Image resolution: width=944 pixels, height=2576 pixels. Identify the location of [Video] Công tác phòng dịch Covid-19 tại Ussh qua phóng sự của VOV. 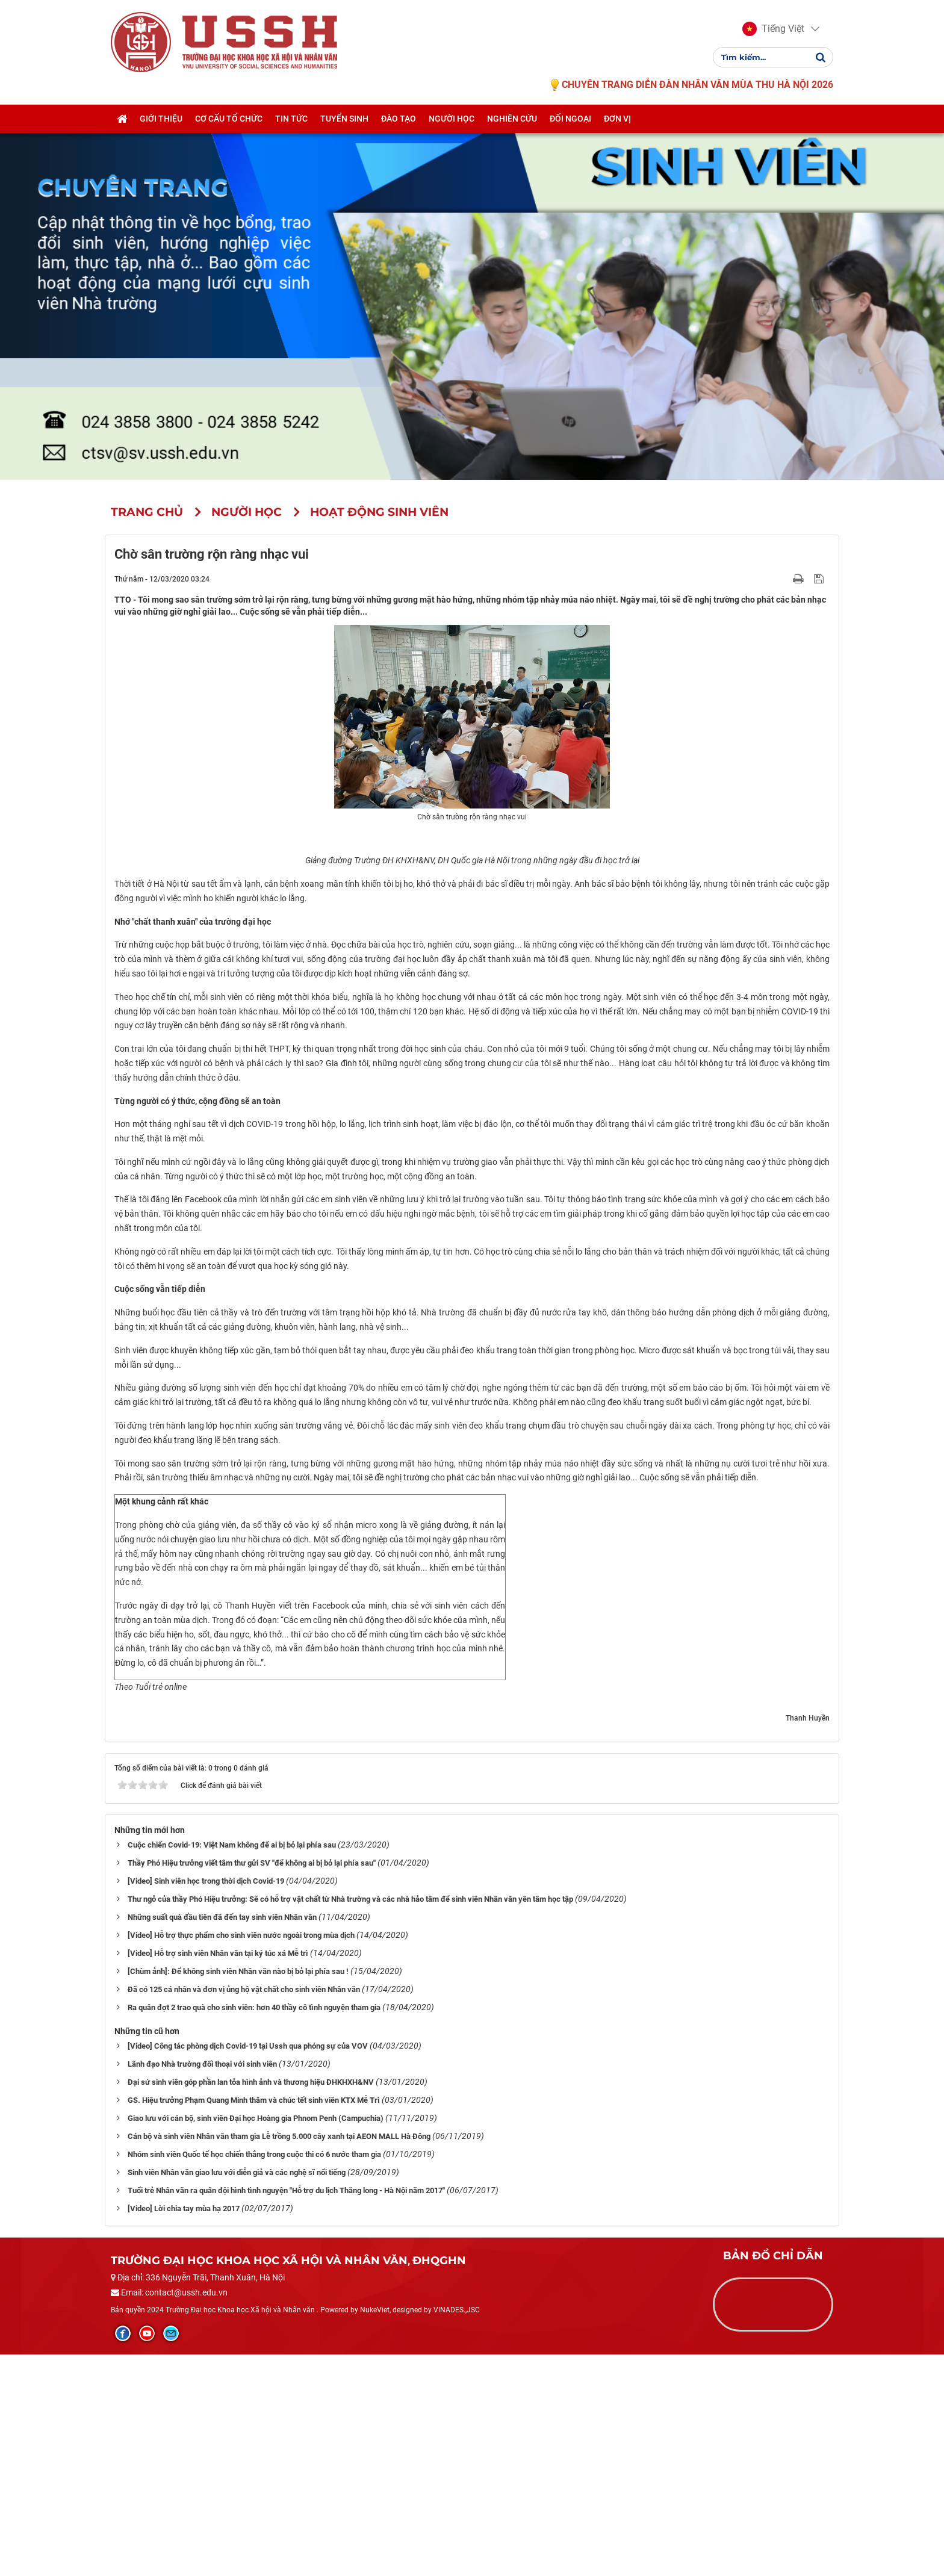
(248, 2266).